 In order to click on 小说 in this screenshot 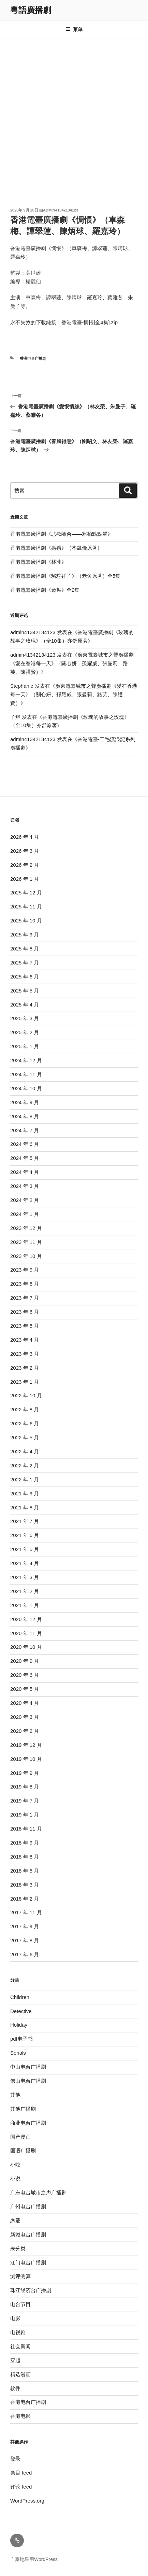, I will do `click(15, 2178)`.